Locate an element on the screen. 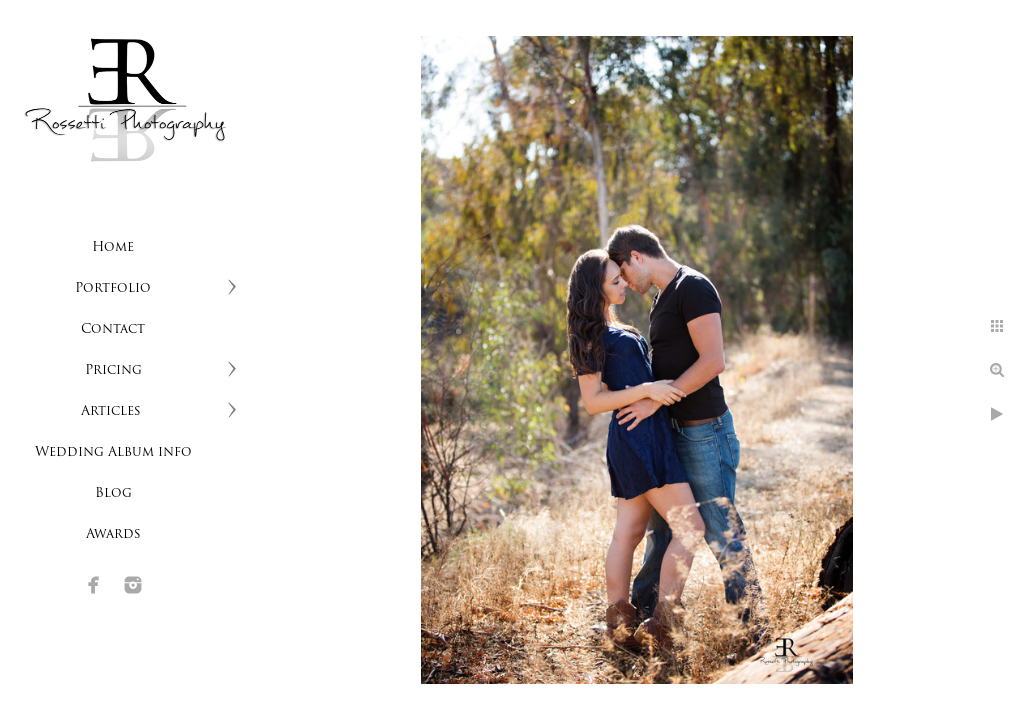 The height and width of the screenshot is (720, 1024). Blog is located at coordinates (113, 493).